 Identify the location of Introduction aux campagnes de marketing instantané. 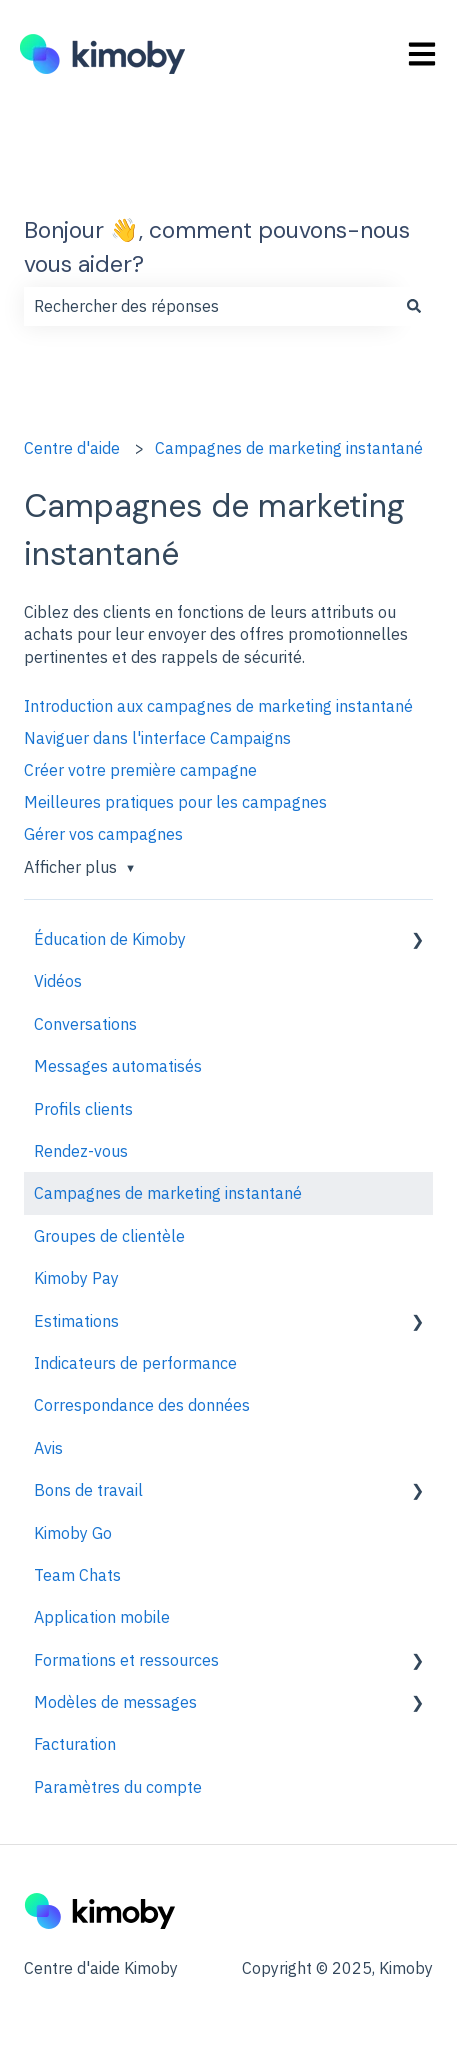
(218, 706).